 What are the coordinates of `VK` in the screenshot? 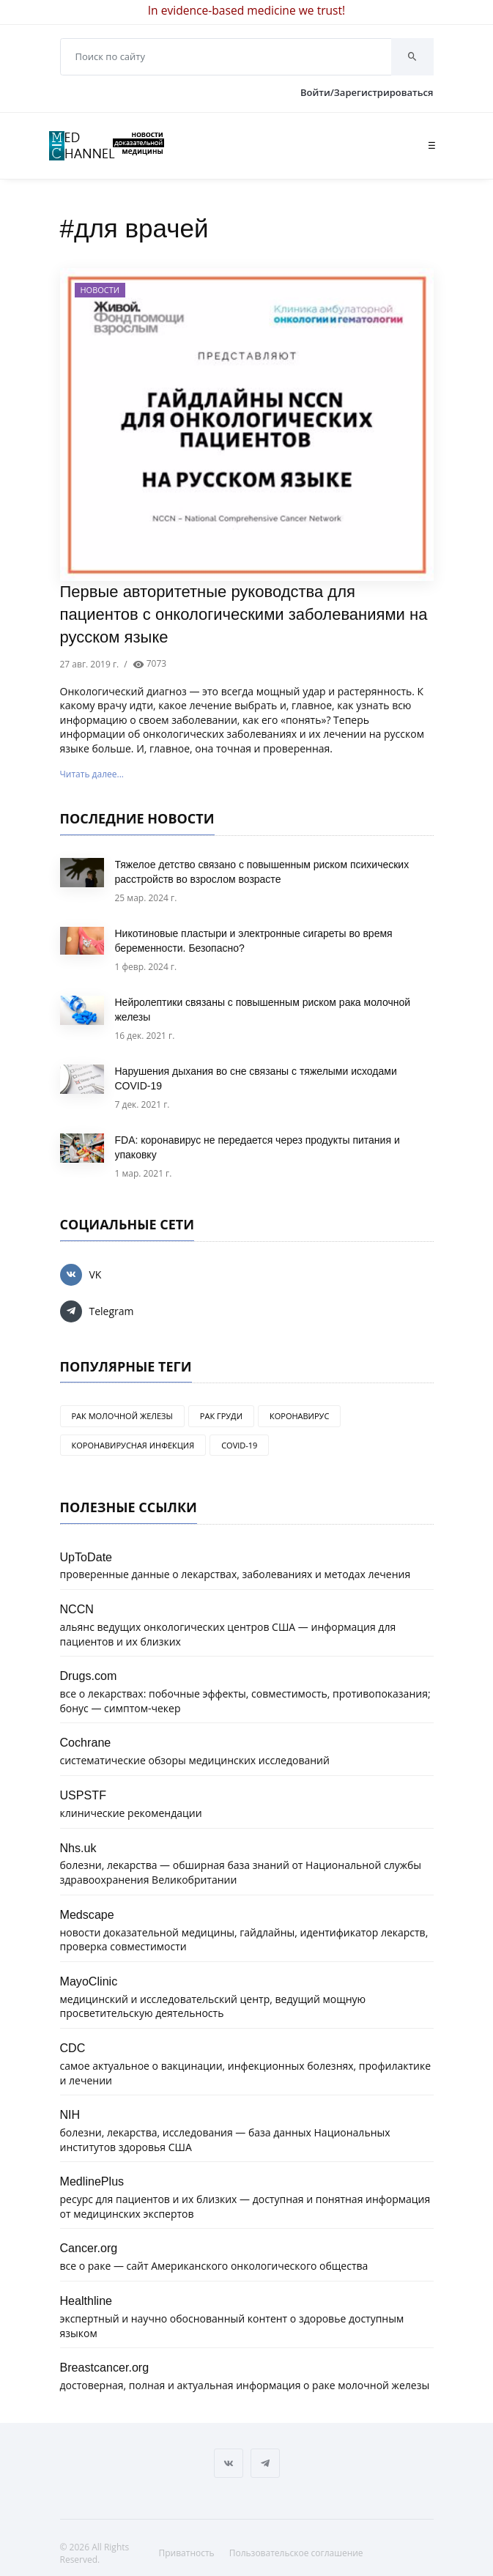 It's located at (81, 1275).